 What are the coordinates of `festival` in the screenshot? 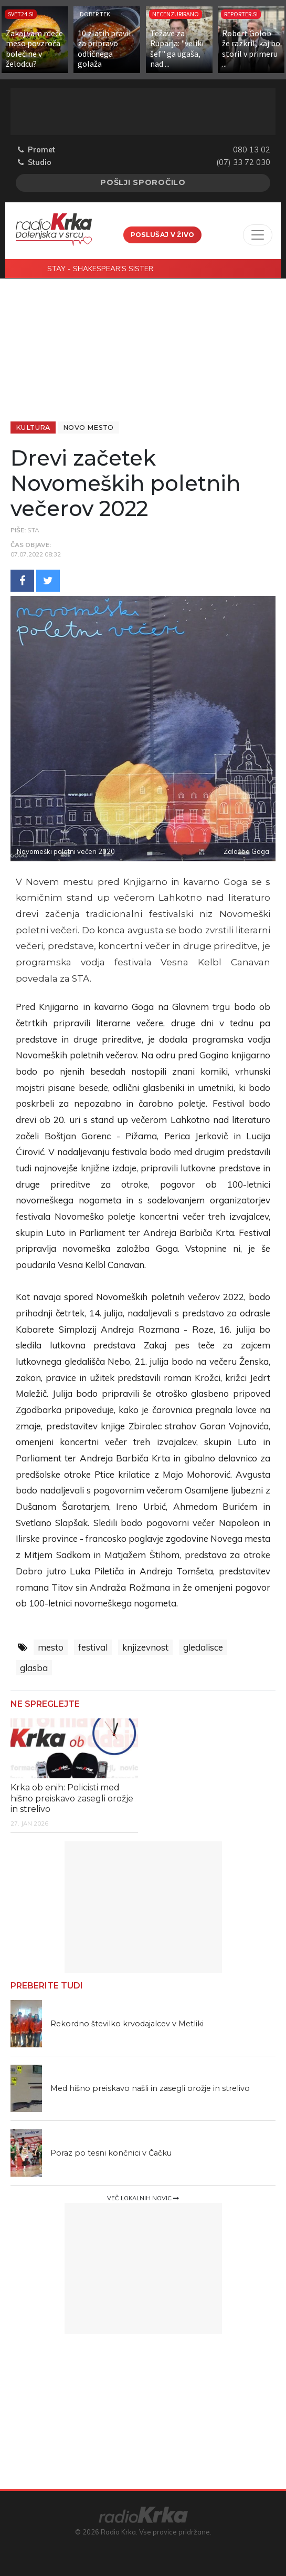 It's located at (93, 1647).